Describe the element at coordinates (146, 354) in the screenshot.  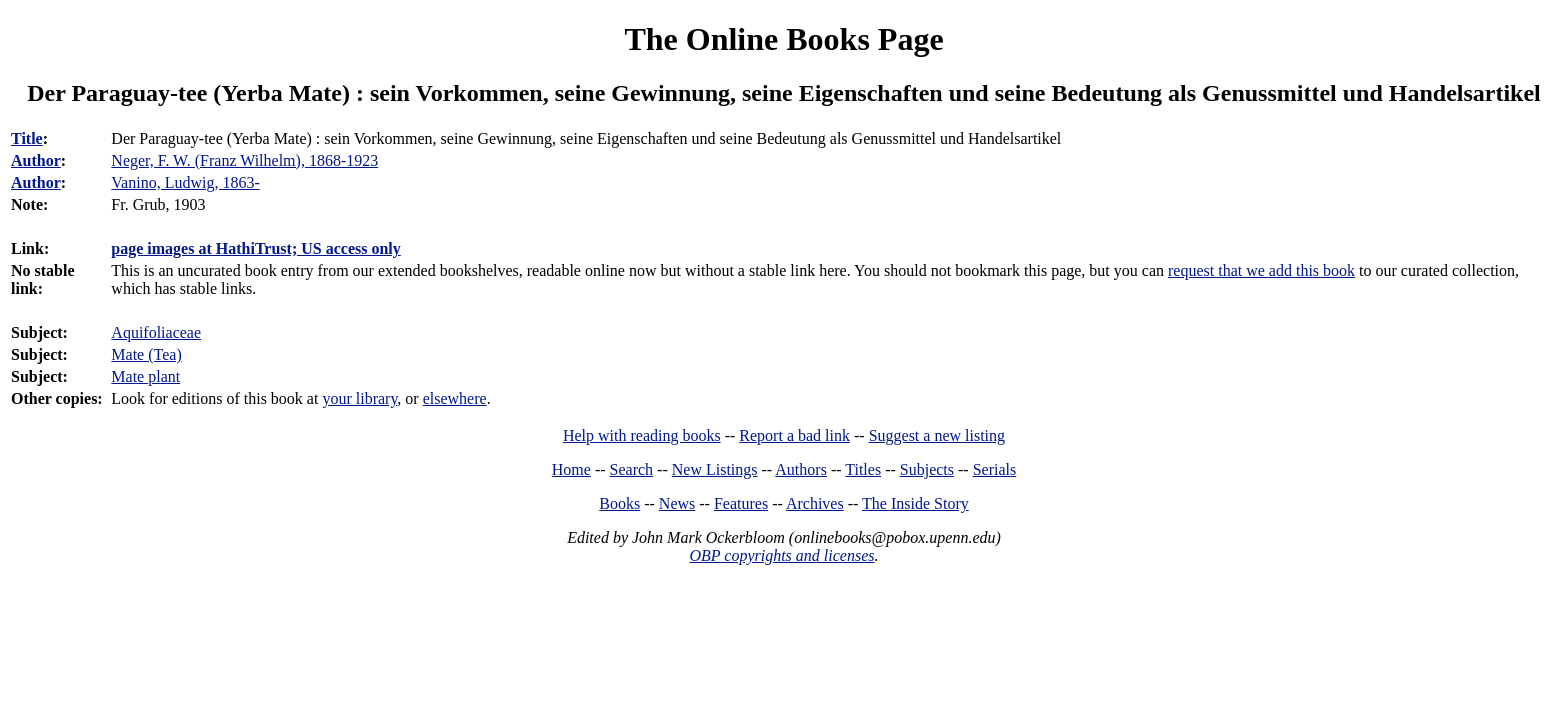
I see `Mate (Tea)` at that location.